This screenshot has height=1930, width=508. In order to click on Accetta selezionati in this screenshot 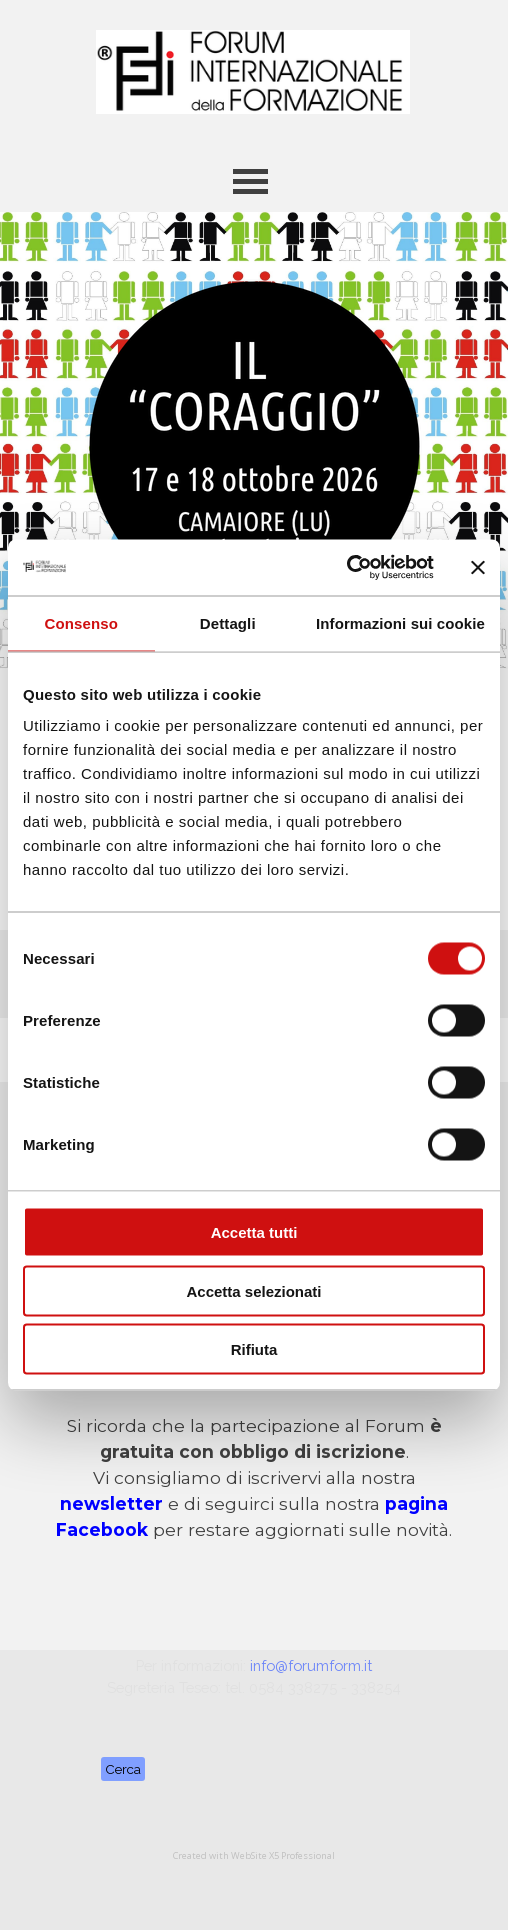, I will do `click(253, 1290)`.